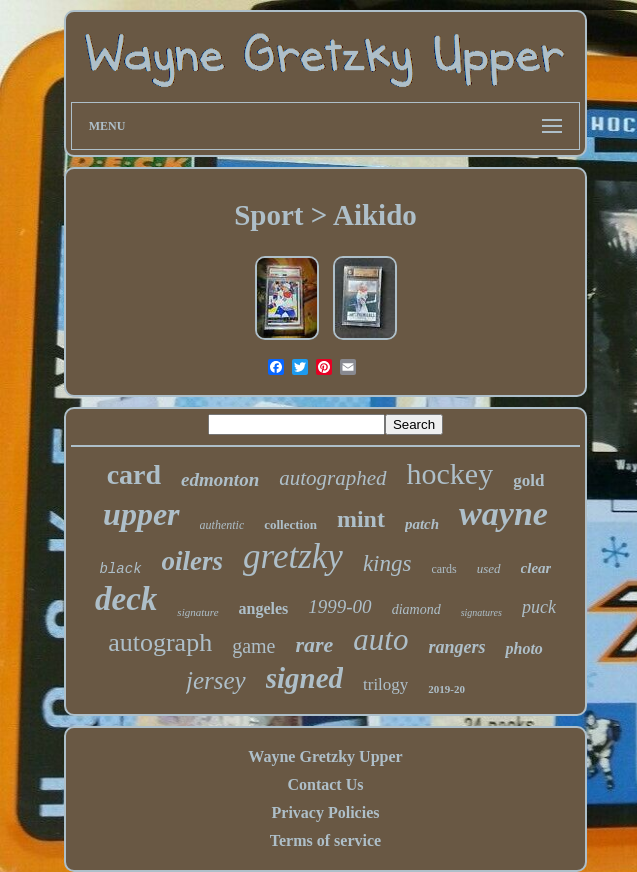 This screenshot has height=872, width=637. I want to click on 1999-00, so click(339, 606).